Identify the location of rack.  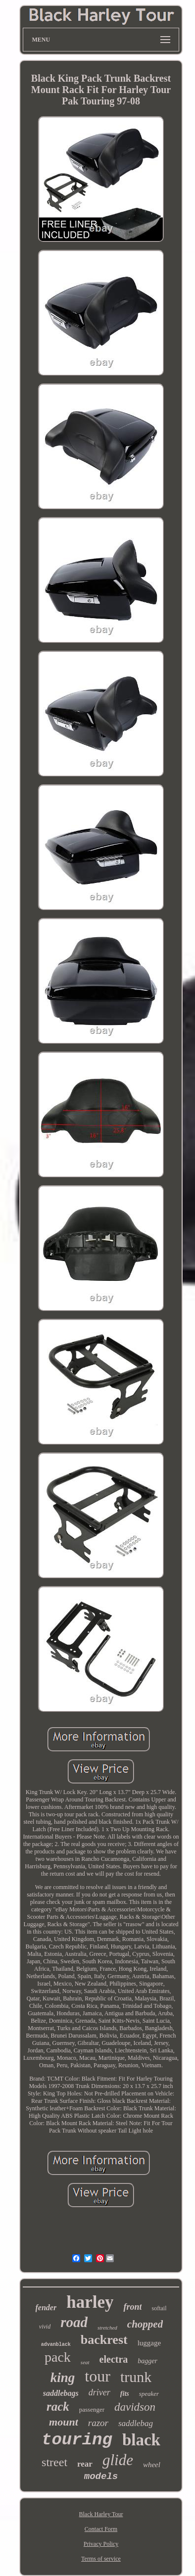
(58, 2406).